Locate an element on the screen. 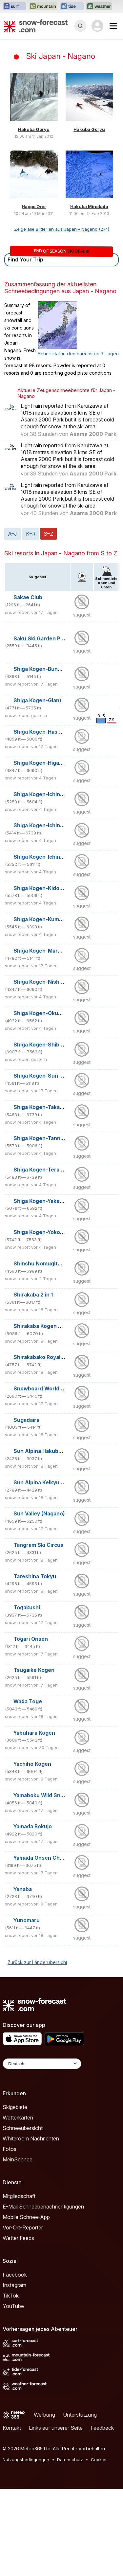 Image resolution: width=123 pixels, height=2576 pixels. Shirakaba Kogen Kokusai is located at coordinates (45, 1326).